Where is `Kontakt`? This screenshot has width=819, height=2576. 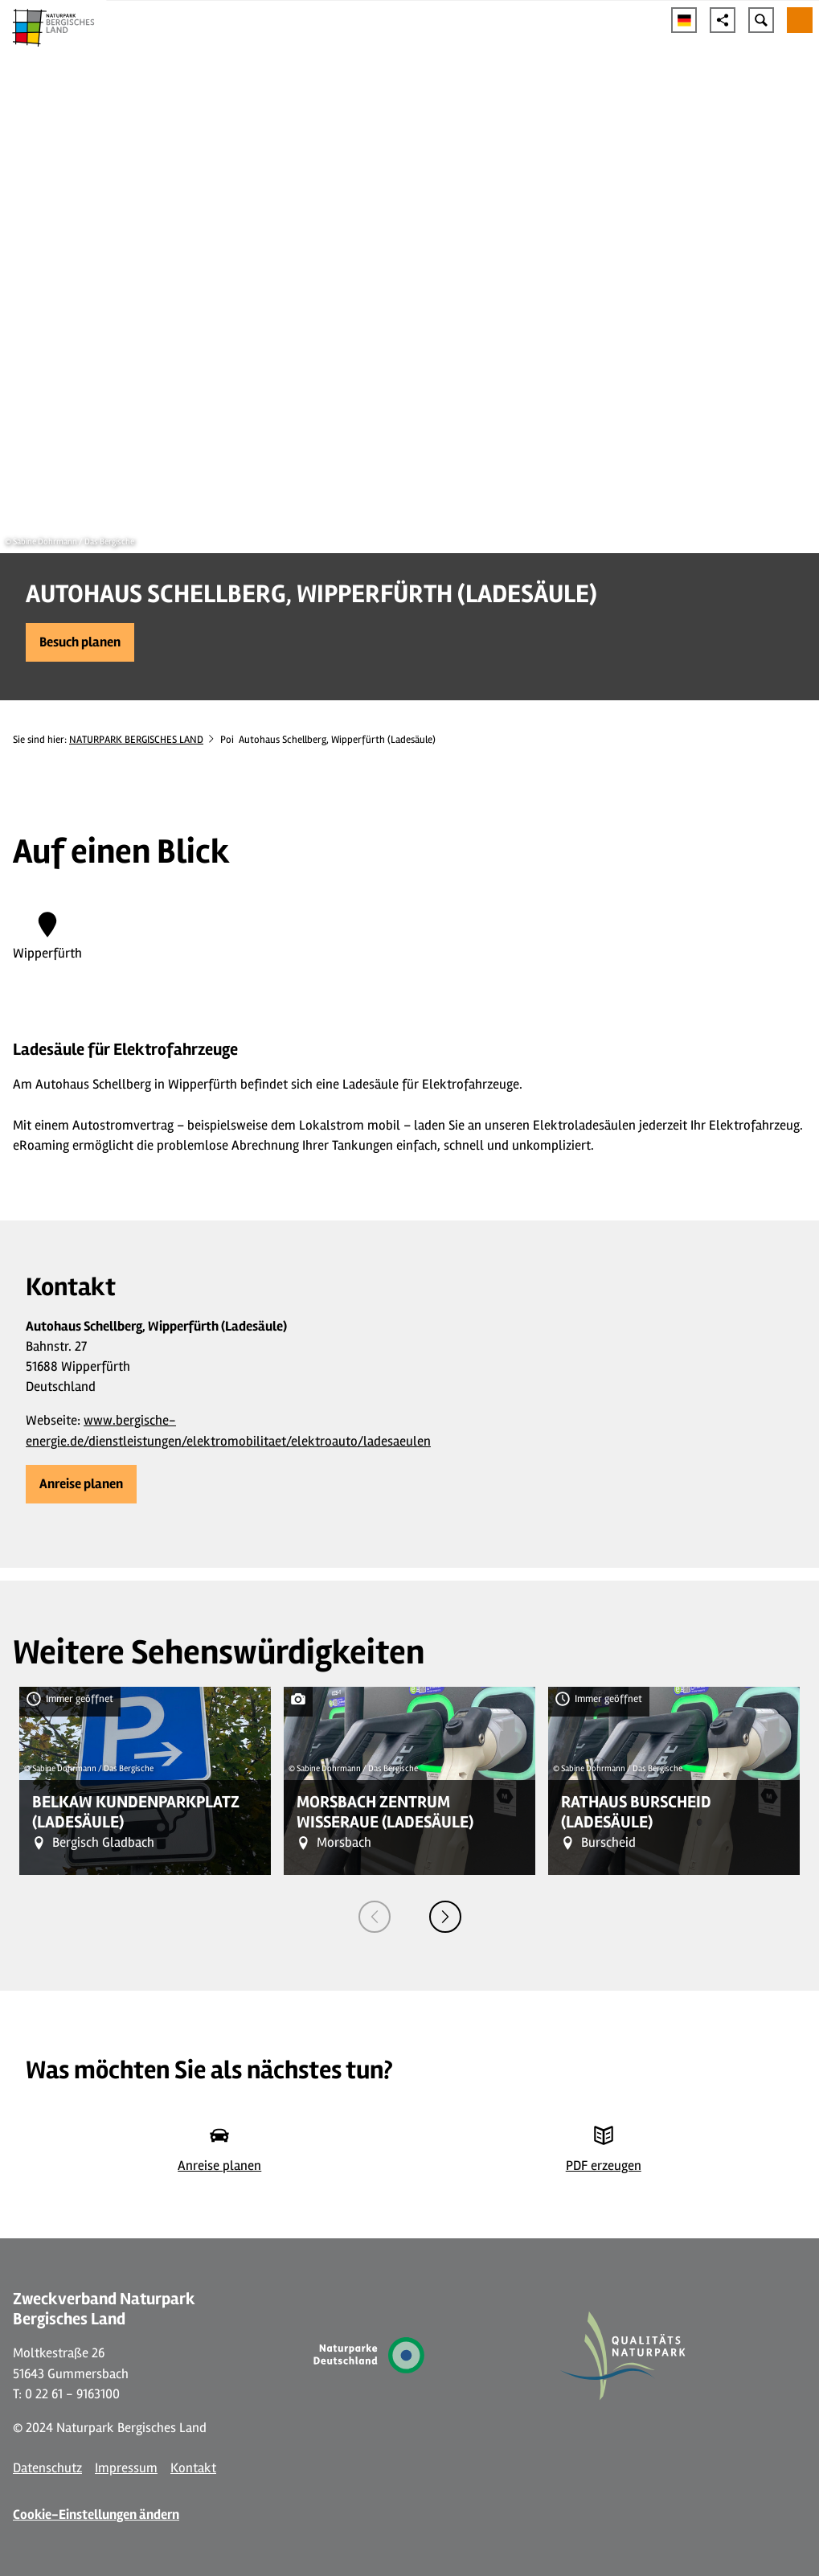
Kontakt is located at coordinates (193, 2467).